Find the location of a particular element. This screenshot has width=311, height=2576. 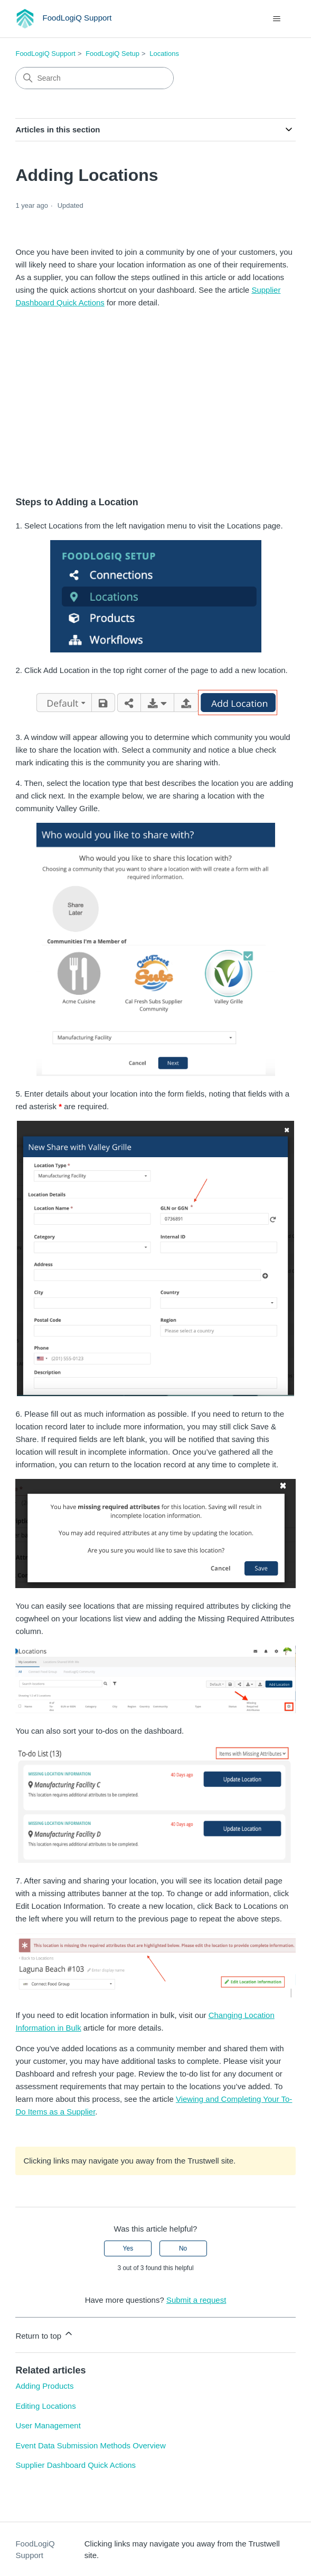

[Search] is located at coordinates (94, 78).